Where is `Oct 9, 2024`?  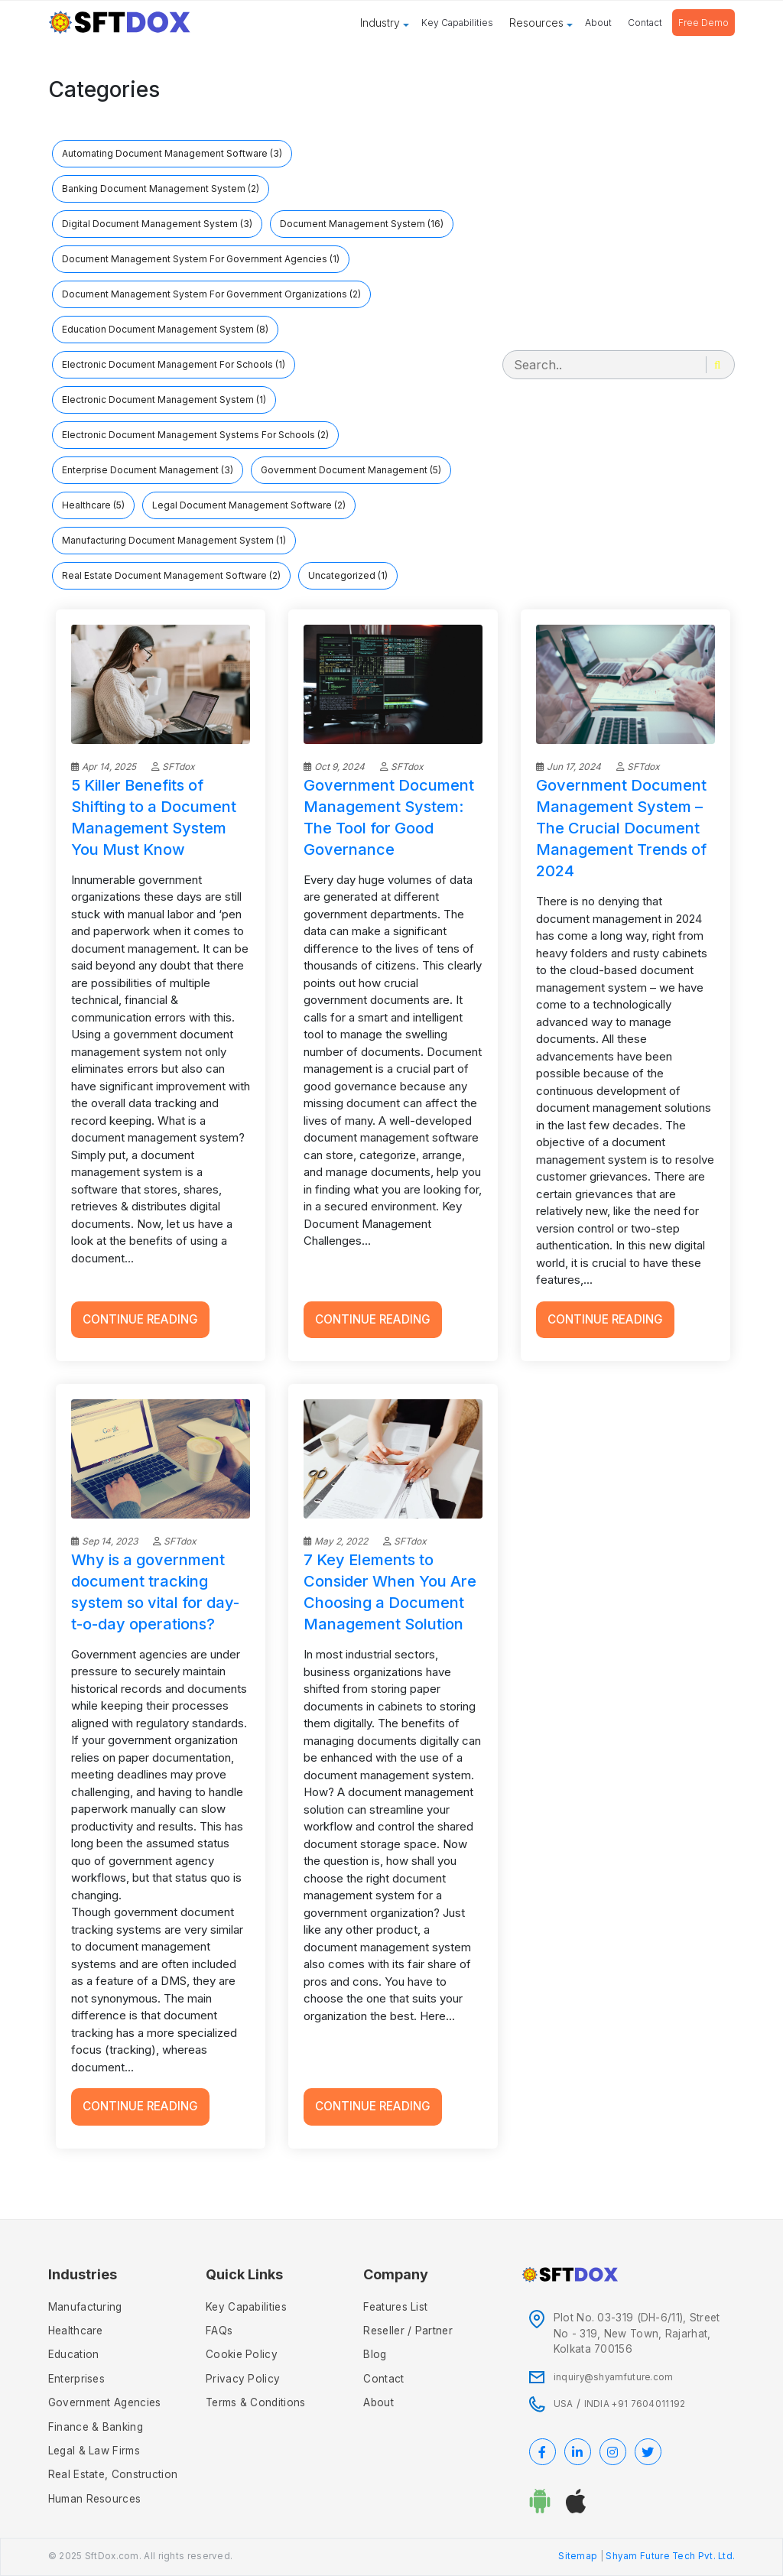
Oct 9, 2024 is located at coordinates (334, 766).